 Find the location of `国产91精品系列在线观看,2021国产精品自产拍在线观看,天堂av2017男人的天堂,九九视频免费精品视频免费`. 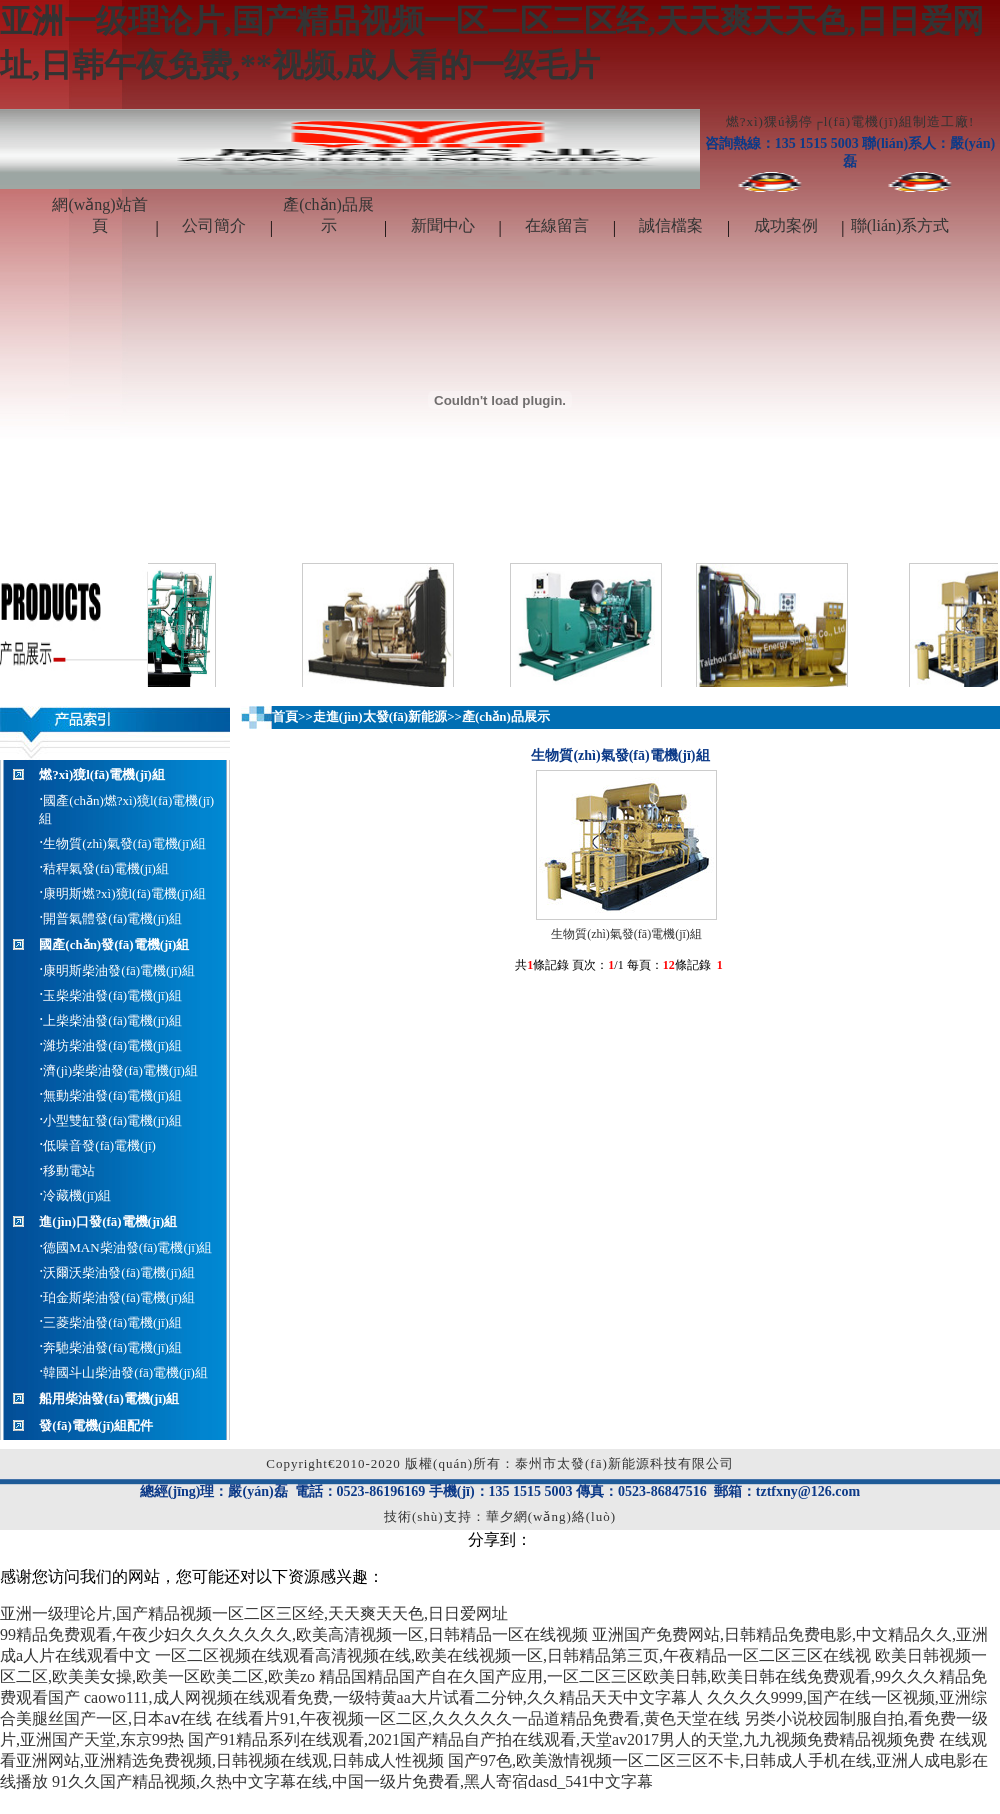

国产91精品系列在线观看,2021国产精品自产拍在线观看,天堂av2017男人的天堂,九九视频免费精品视频免费 is located at coordinates (561, 1739).